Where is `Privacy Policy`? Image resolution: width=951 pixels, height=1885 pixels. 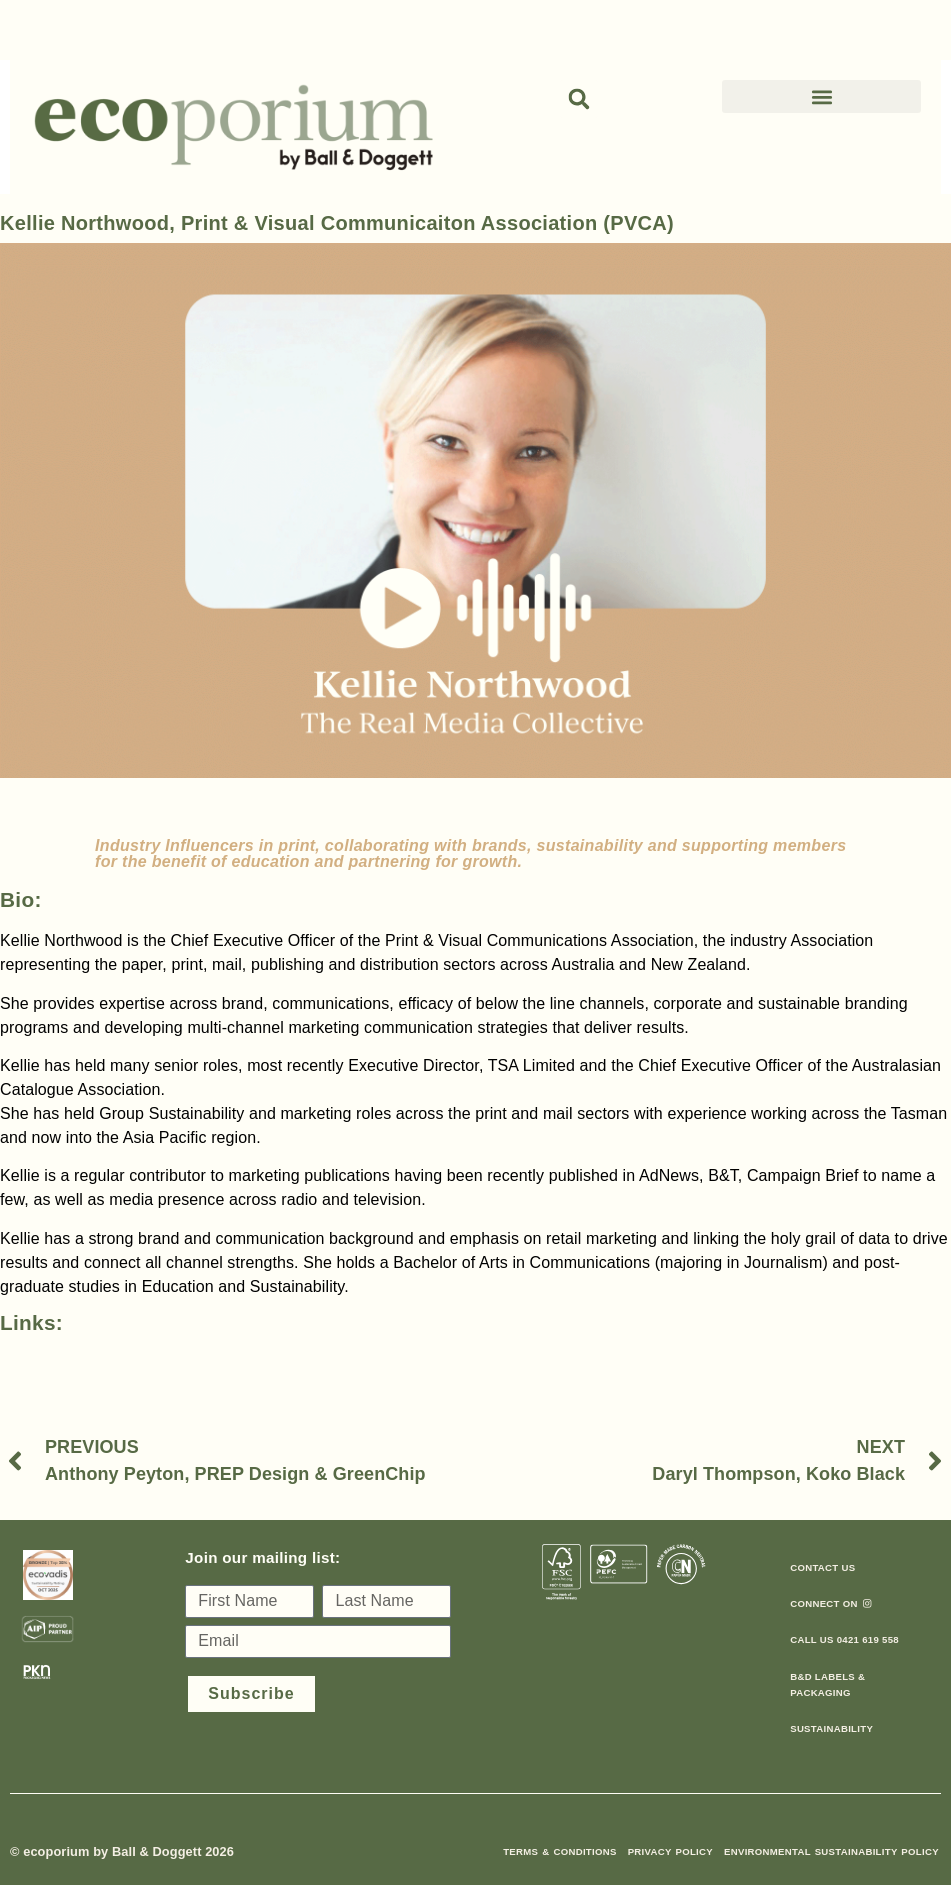
Privacy Policy is located at coordinates (670, 1851).